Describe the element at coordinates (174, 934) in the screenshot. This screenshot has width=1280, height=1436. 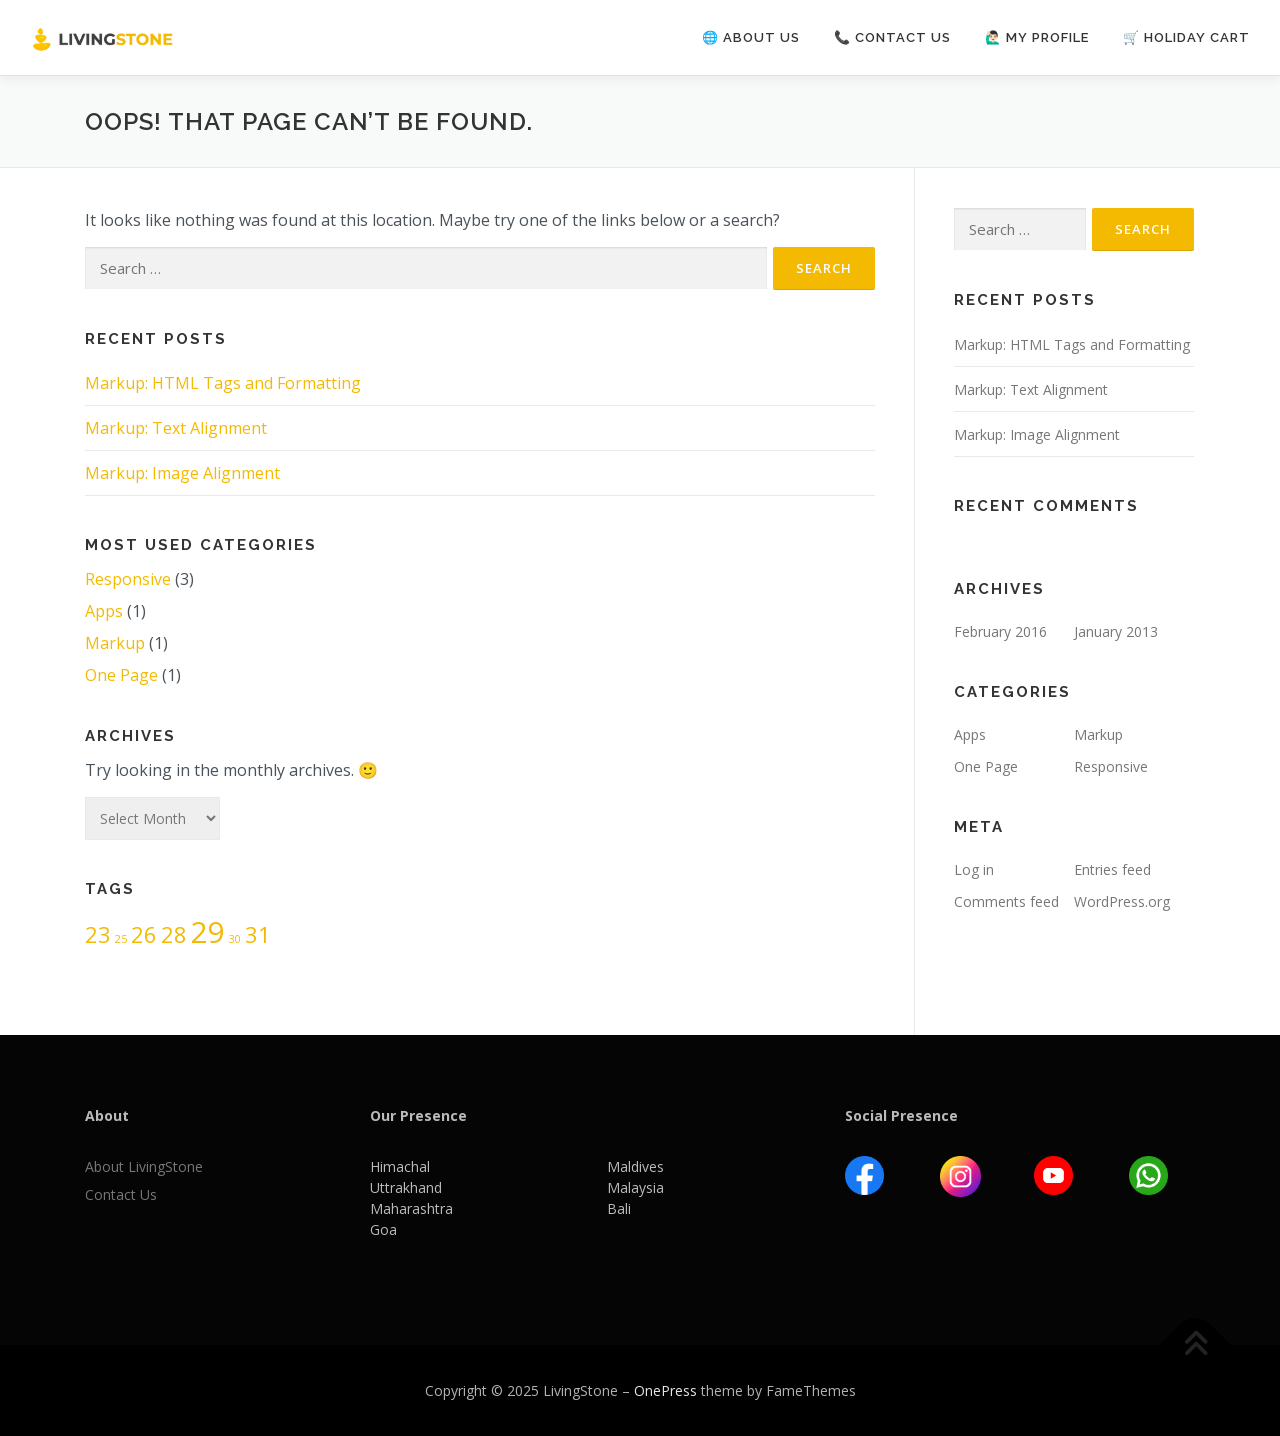
I see `28 [28 (2 items)]` at that location.